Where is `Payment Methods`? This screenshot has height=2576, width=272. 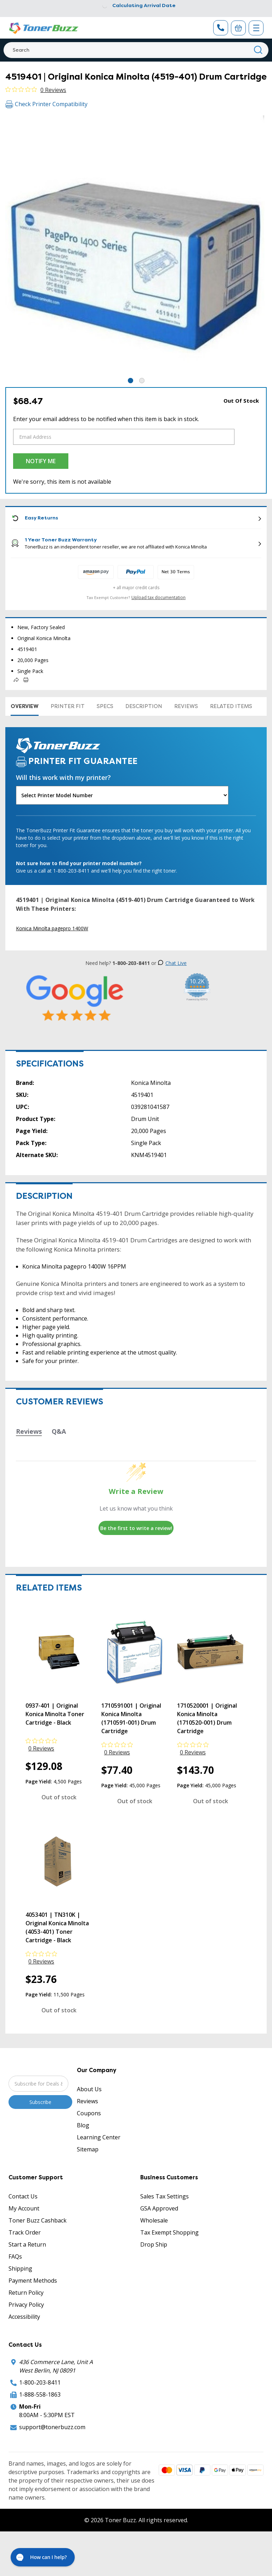 Payment Methods is located at coordinates (32, 2280).